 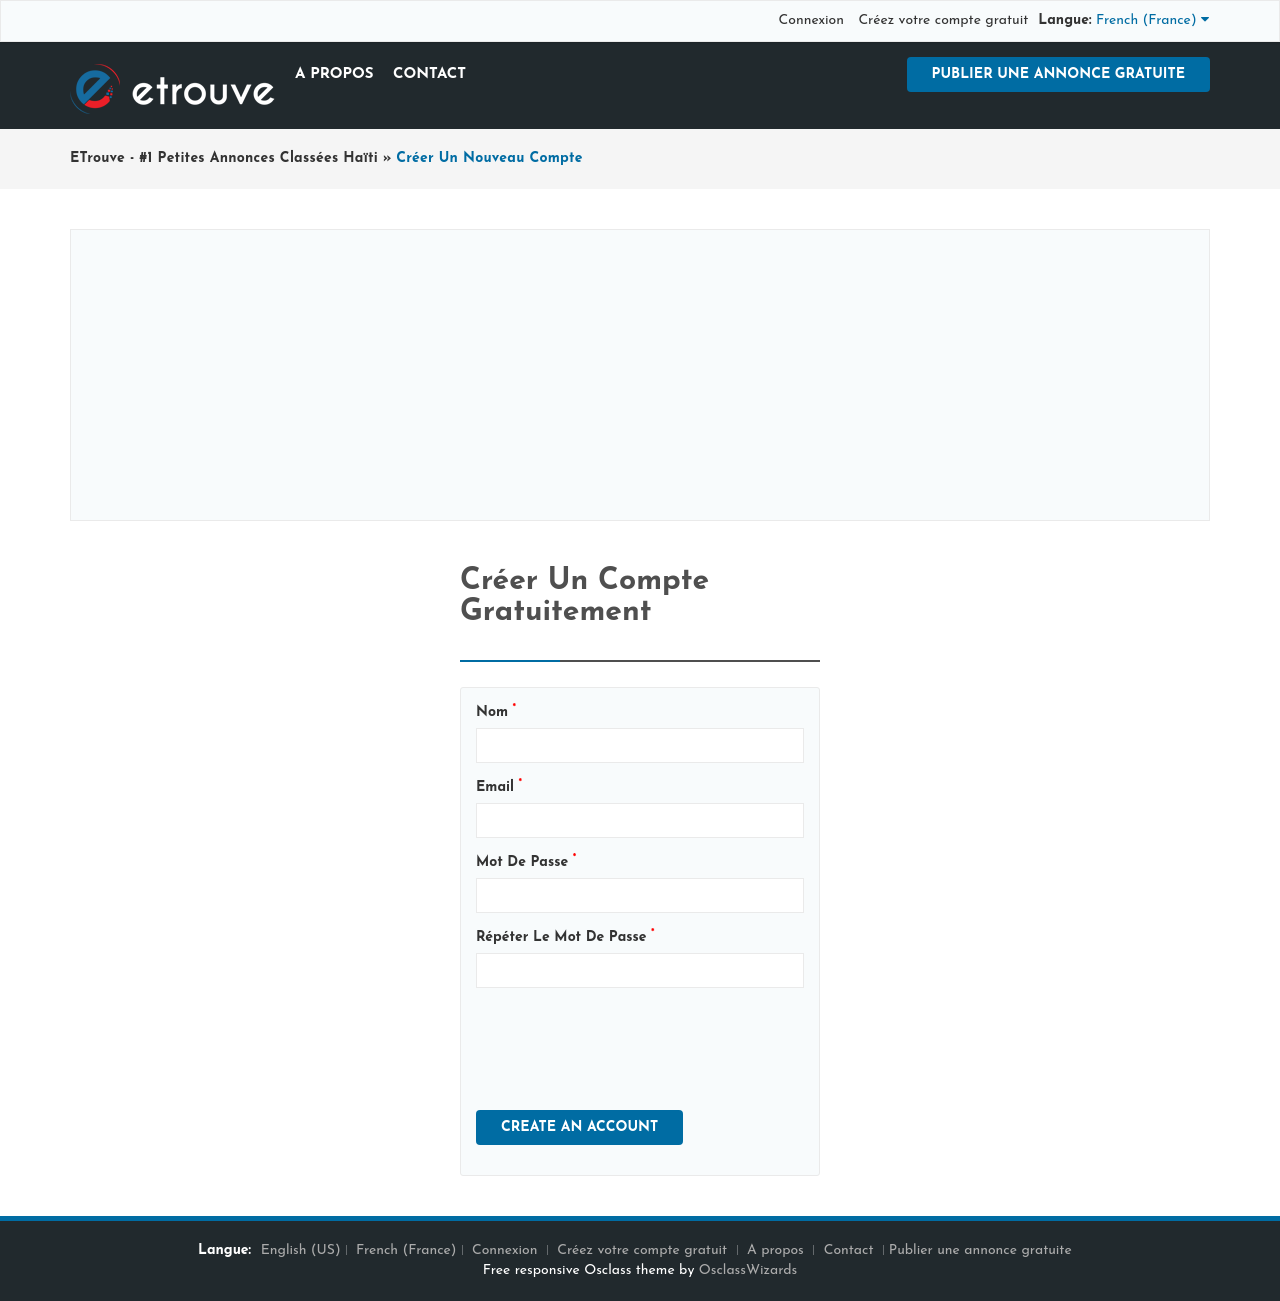 I want to click on Créez votre compte gratuit, so click(x=943, y=20).